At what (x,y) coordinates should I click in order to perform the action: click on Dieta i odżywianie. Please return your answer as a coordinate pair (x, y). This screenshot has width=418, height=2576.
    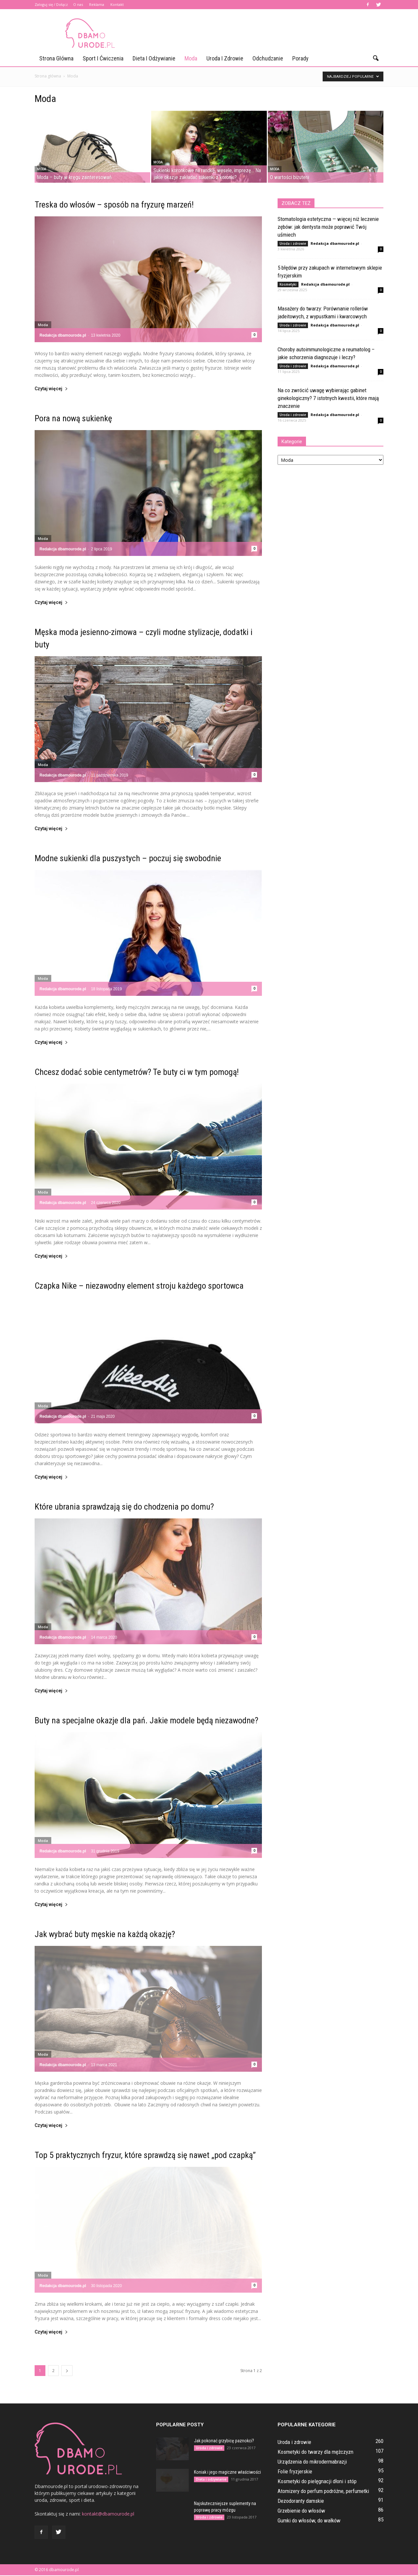
    Looking at the image, I should click on (154, 58).